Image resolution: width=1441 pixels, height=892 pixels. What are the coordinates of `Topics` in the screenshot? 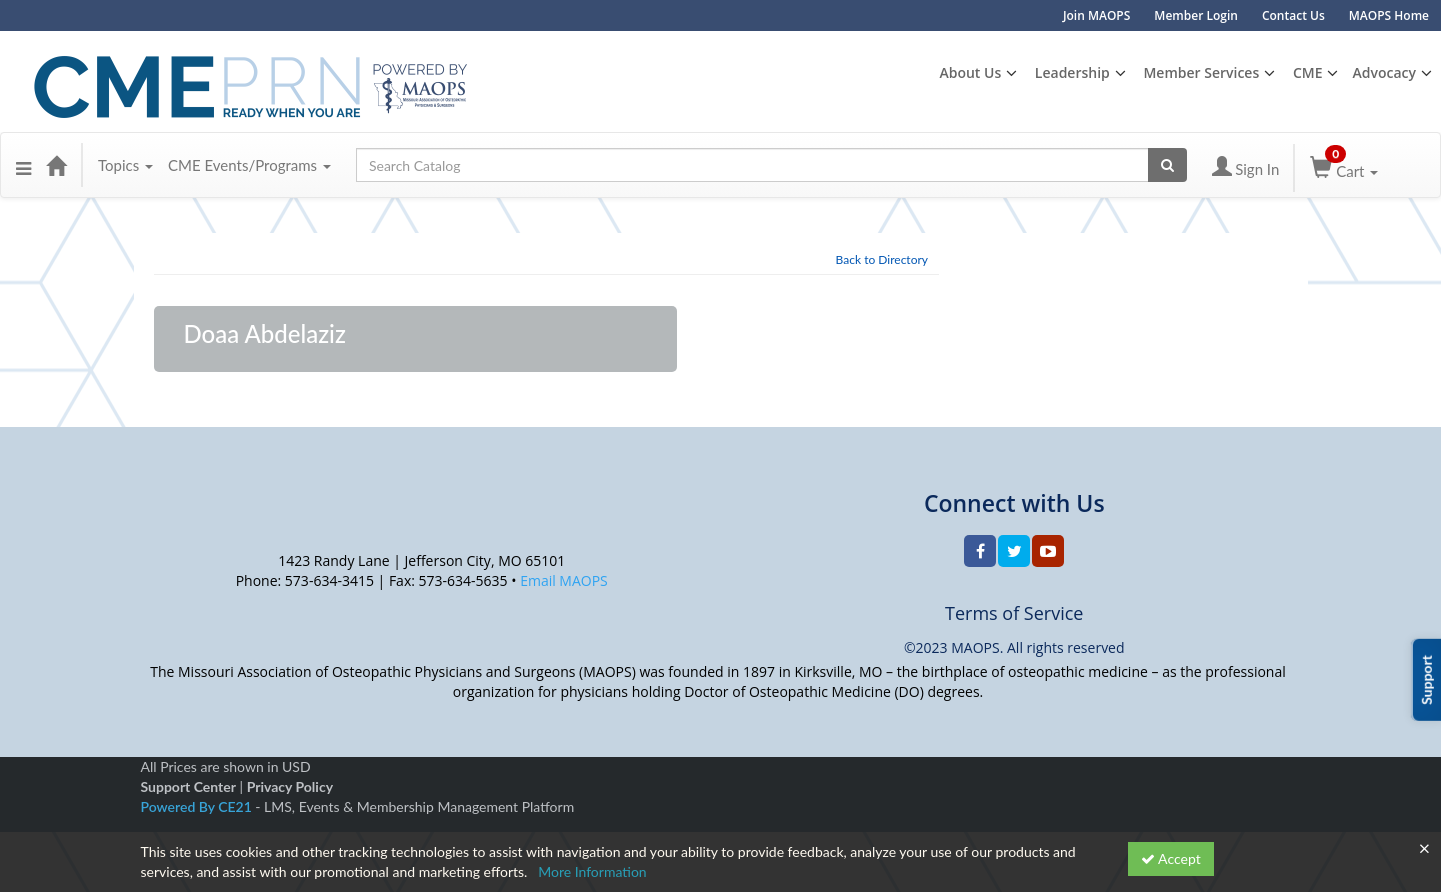 It's located at (125, 165).